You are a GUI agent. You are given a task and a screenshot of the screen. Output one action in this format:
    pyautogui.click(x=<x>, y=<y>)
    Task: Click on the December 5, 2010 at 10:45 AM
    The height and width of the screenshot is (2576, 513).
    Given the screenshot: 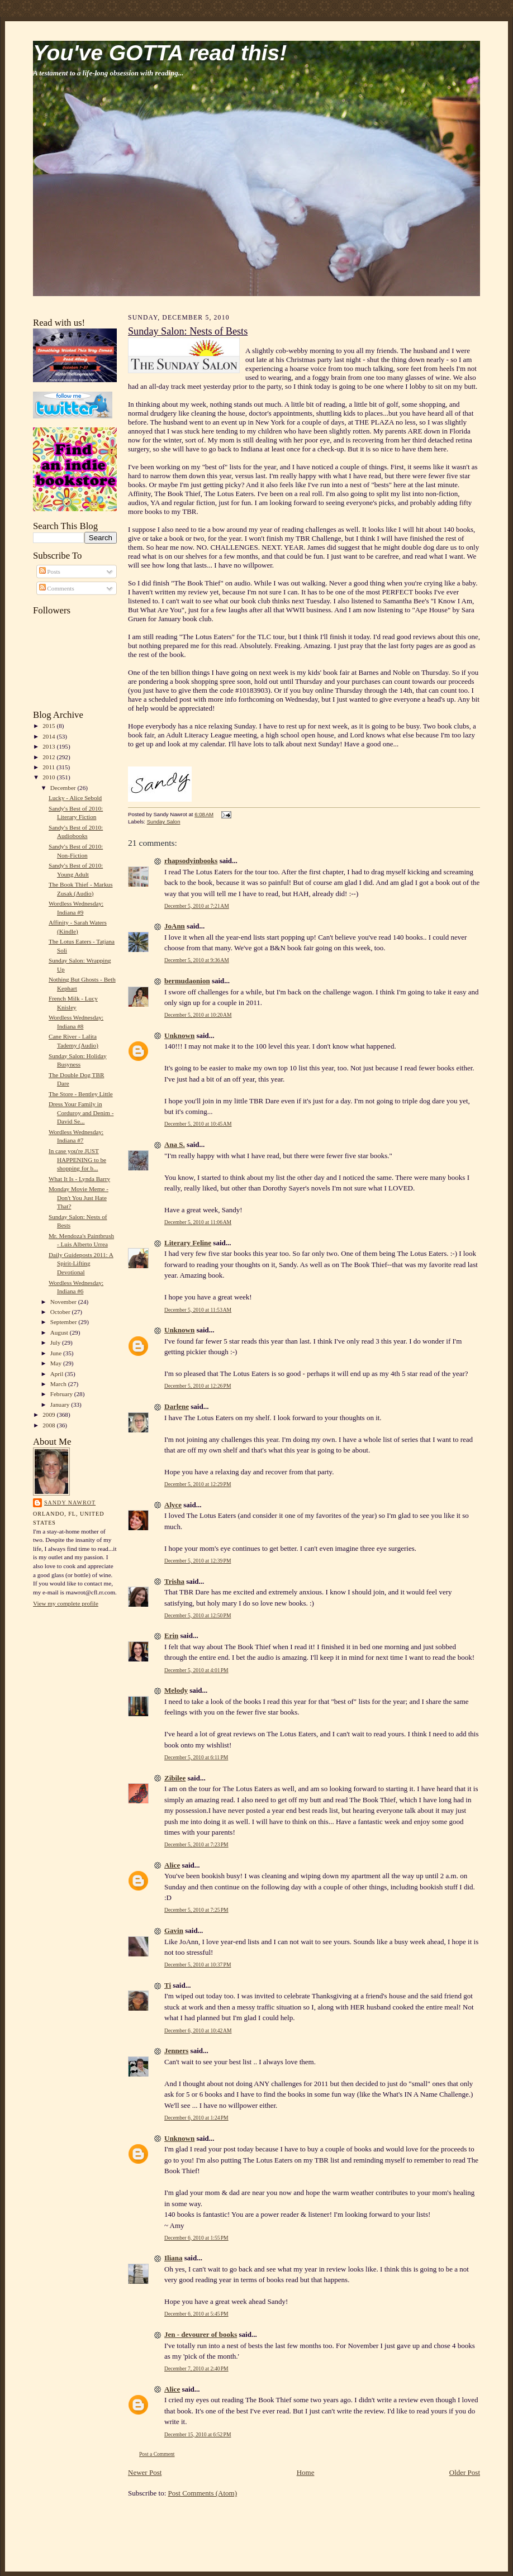 What is the action you would take?
    pyautogui.click(x=198, y=1124)
    